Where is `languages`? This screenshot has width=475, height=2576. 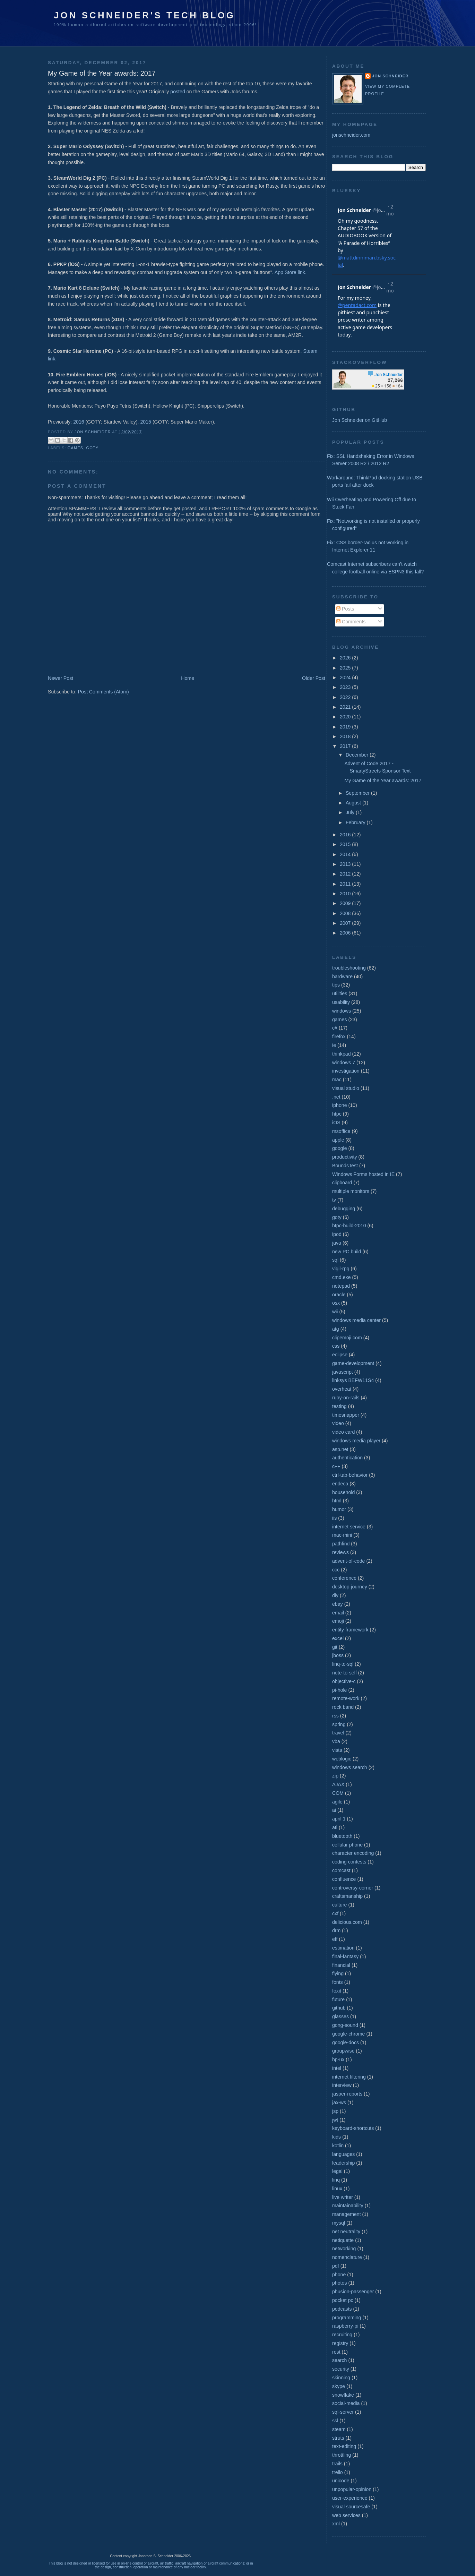 languages is located at coordinates (343, 2154).